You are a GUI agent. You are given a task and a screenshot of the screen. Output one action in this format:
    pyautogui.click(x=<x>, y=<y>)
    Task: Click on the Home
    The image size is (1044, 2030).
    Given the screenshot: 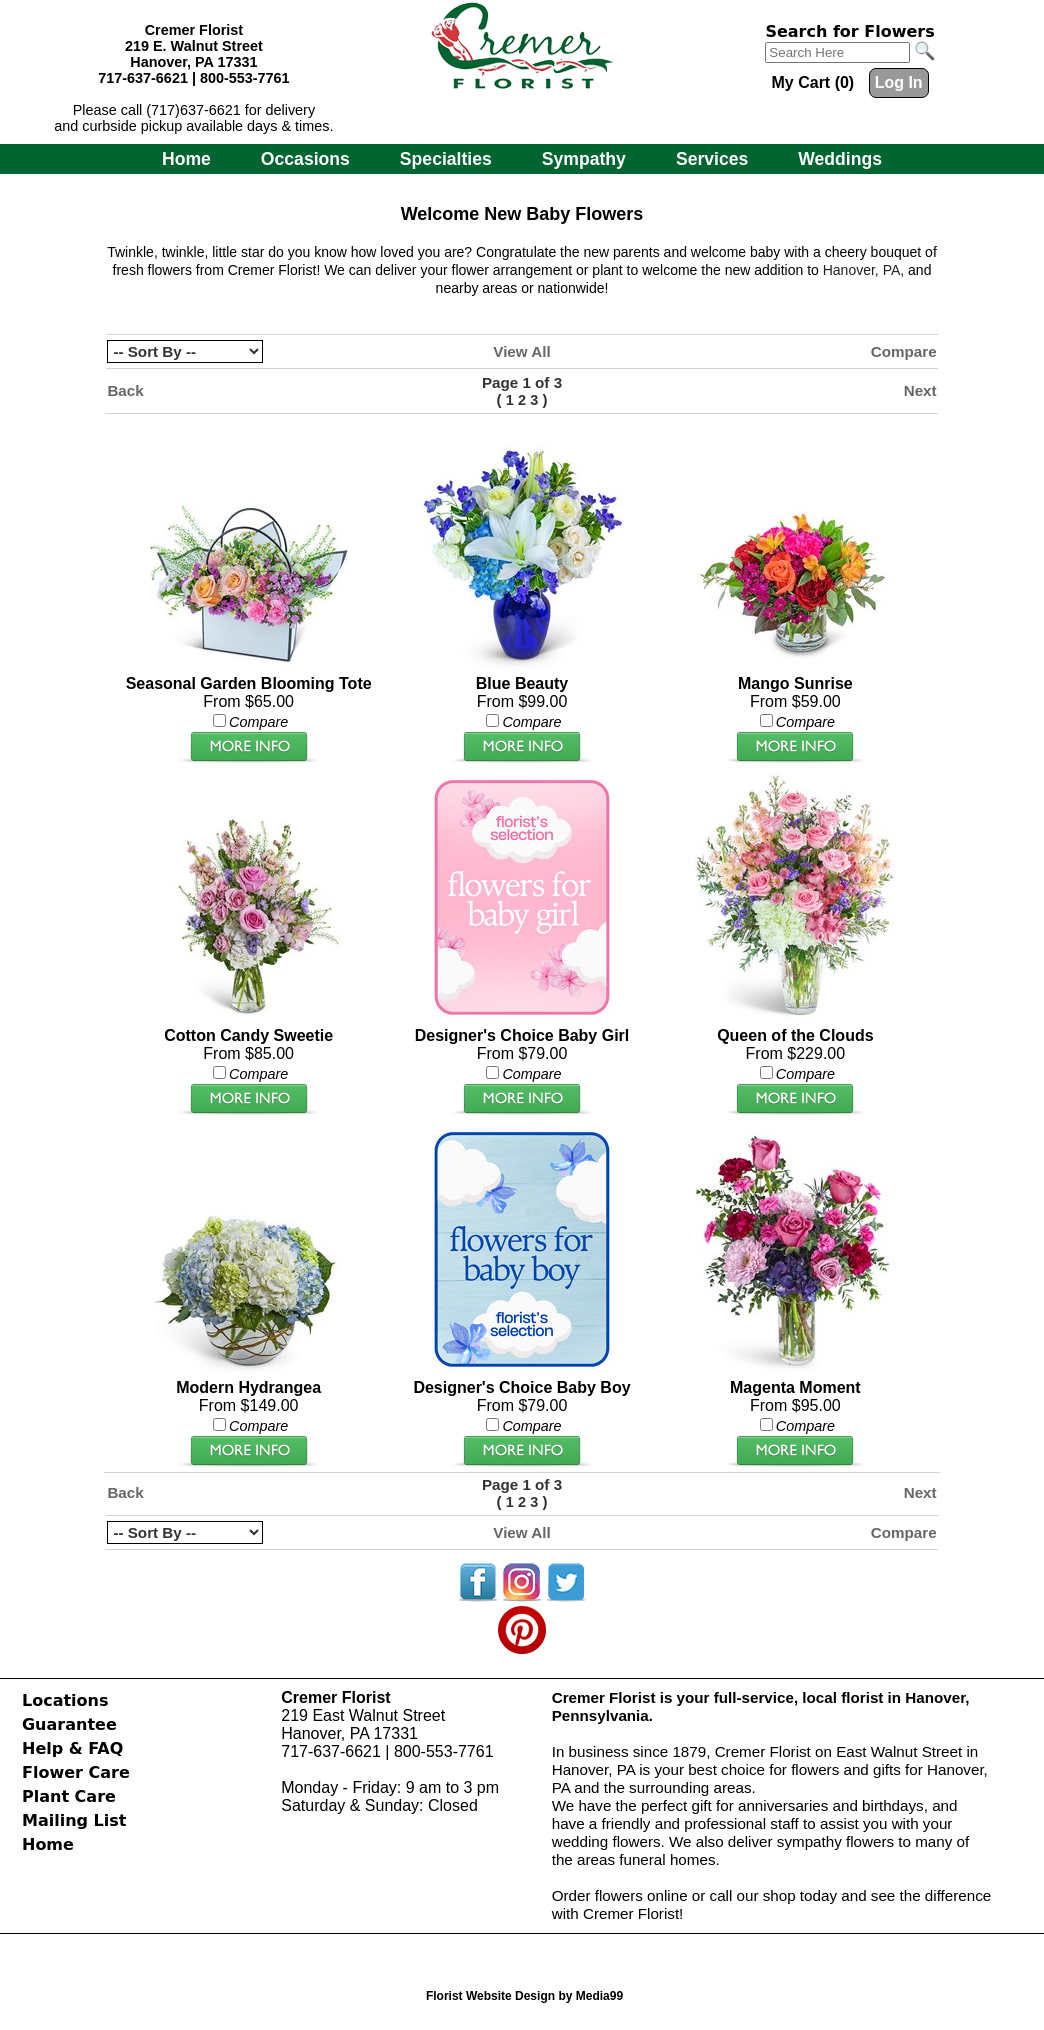 What is the action you would take?
    pyautogui.click(x=186, y=159)
    